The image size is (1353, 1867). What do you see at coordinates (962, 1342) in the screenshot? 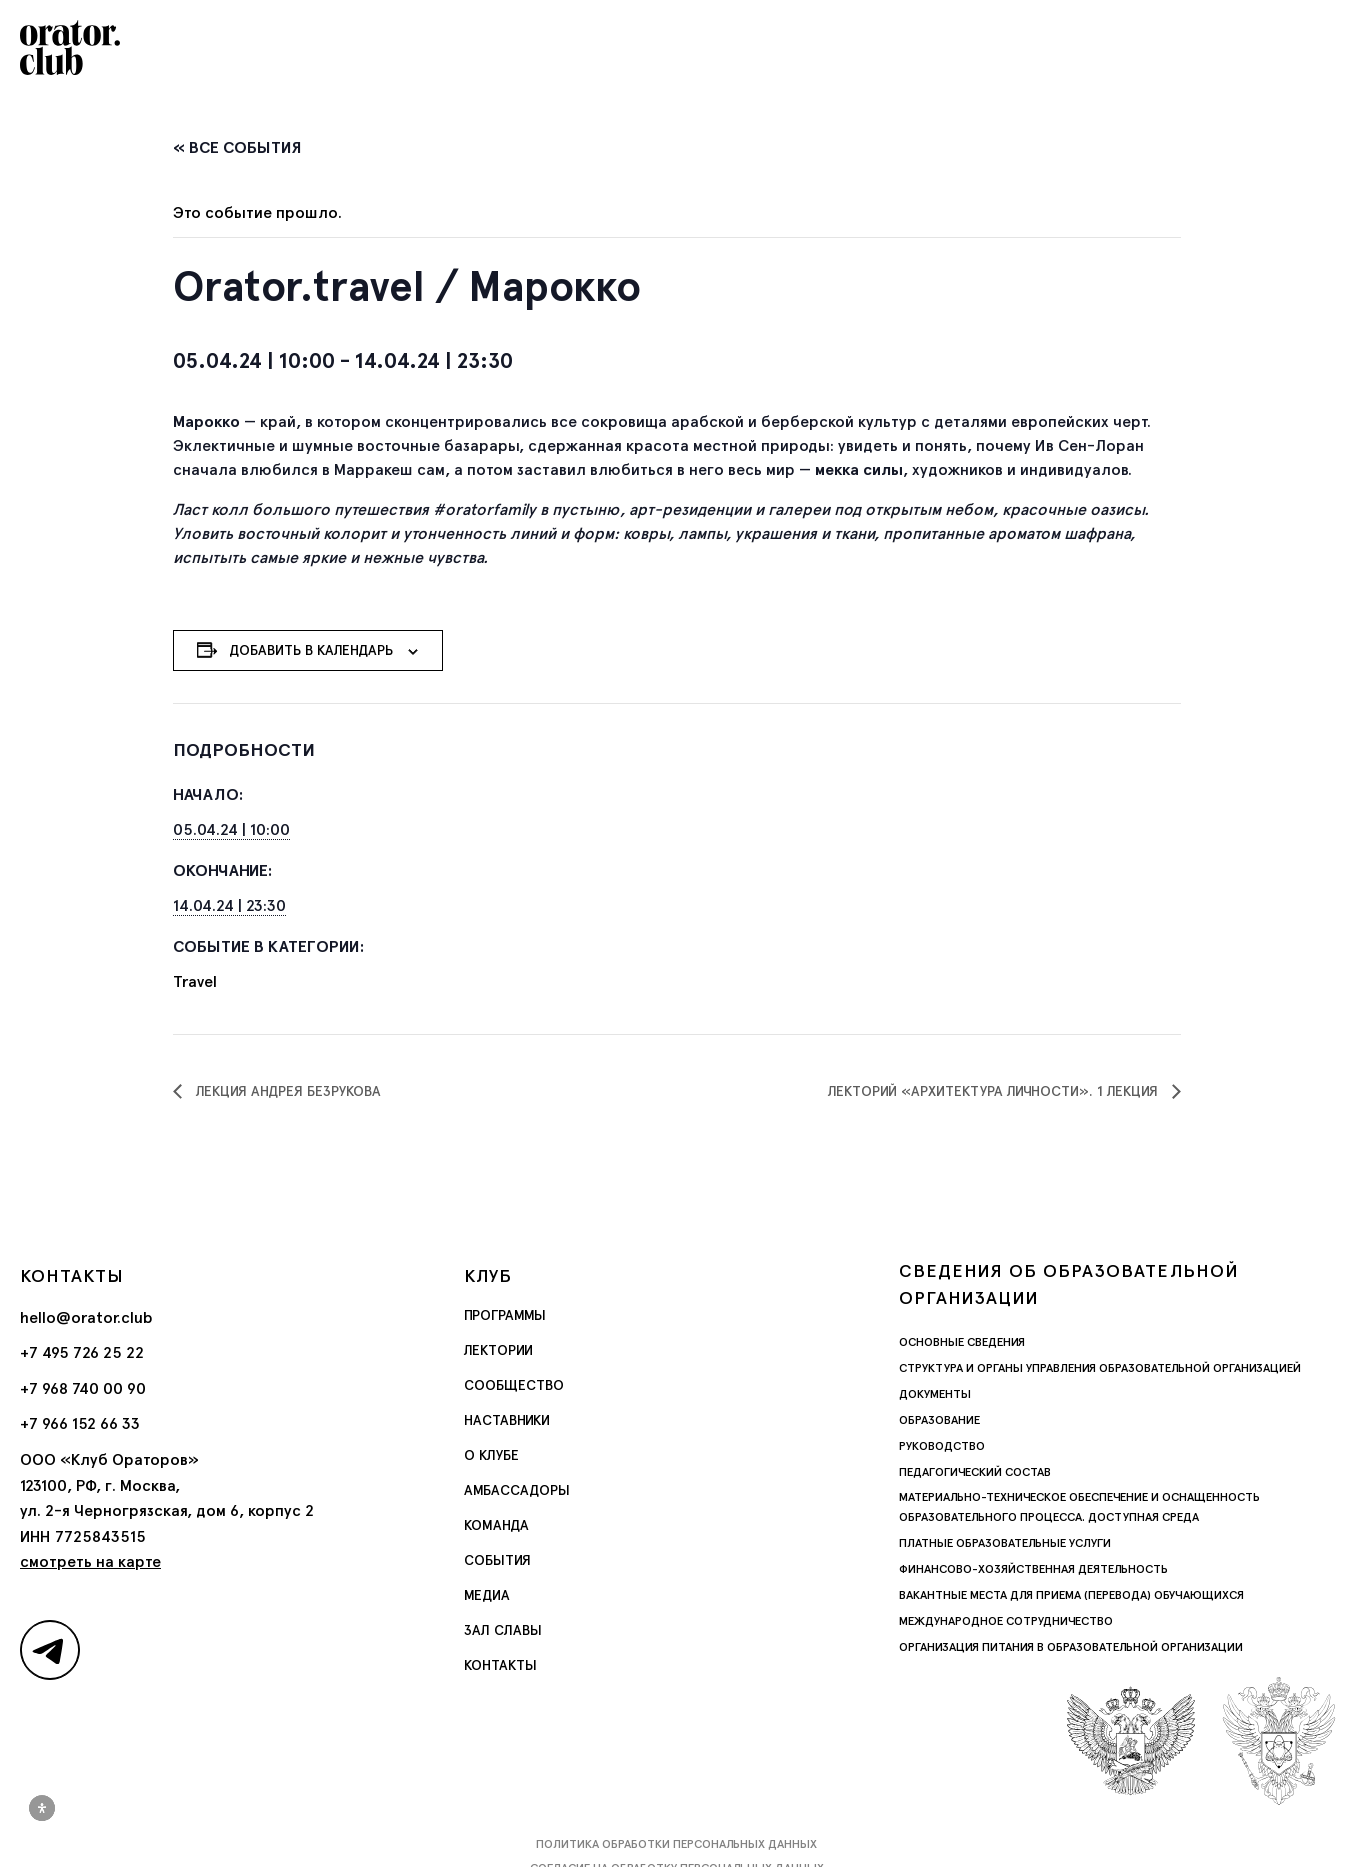
I see `Основные сведения` at bounding box center [962, 1342].